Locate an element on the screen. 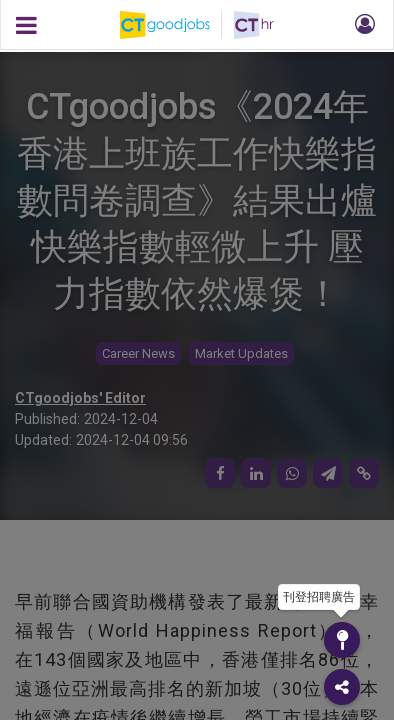 This screenshot has width=394, height=720. Market Updates is located at coordinates (241, 353).